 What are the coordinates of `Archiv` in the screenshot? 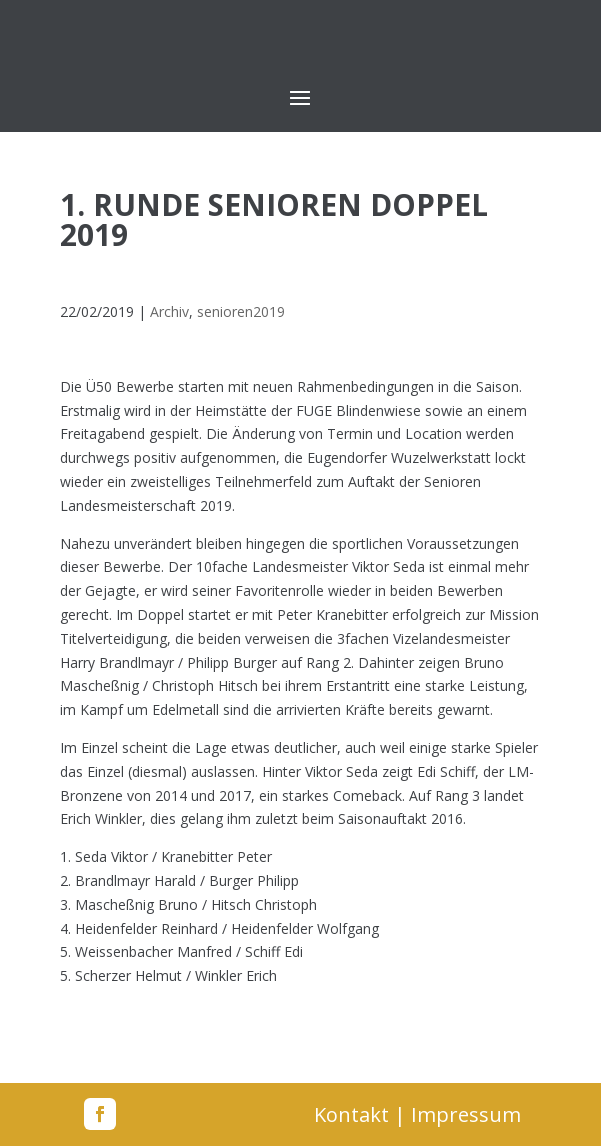 It's located at (169, 311).